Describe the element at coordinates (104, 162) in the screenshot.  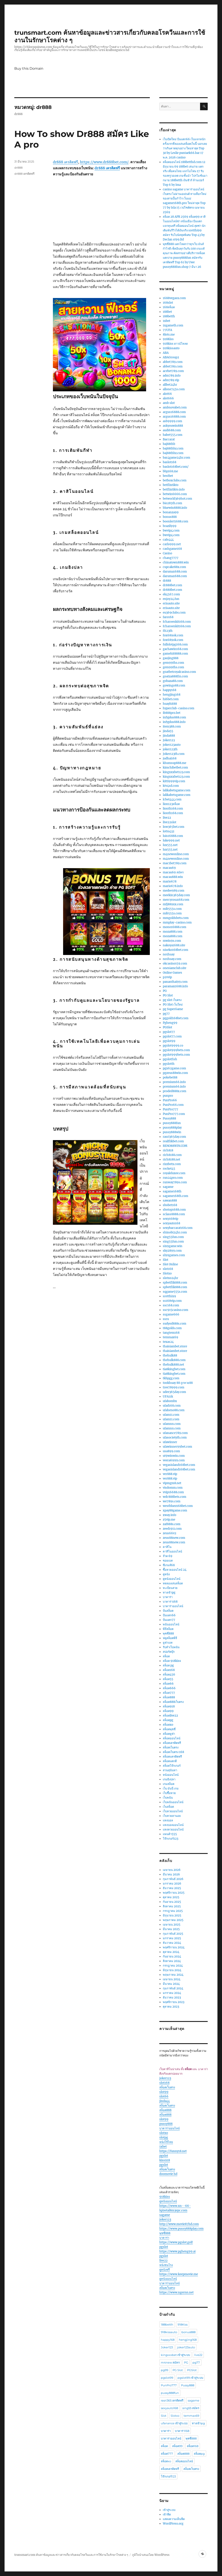
I see `https://www.dr888bet.com/` at that location.